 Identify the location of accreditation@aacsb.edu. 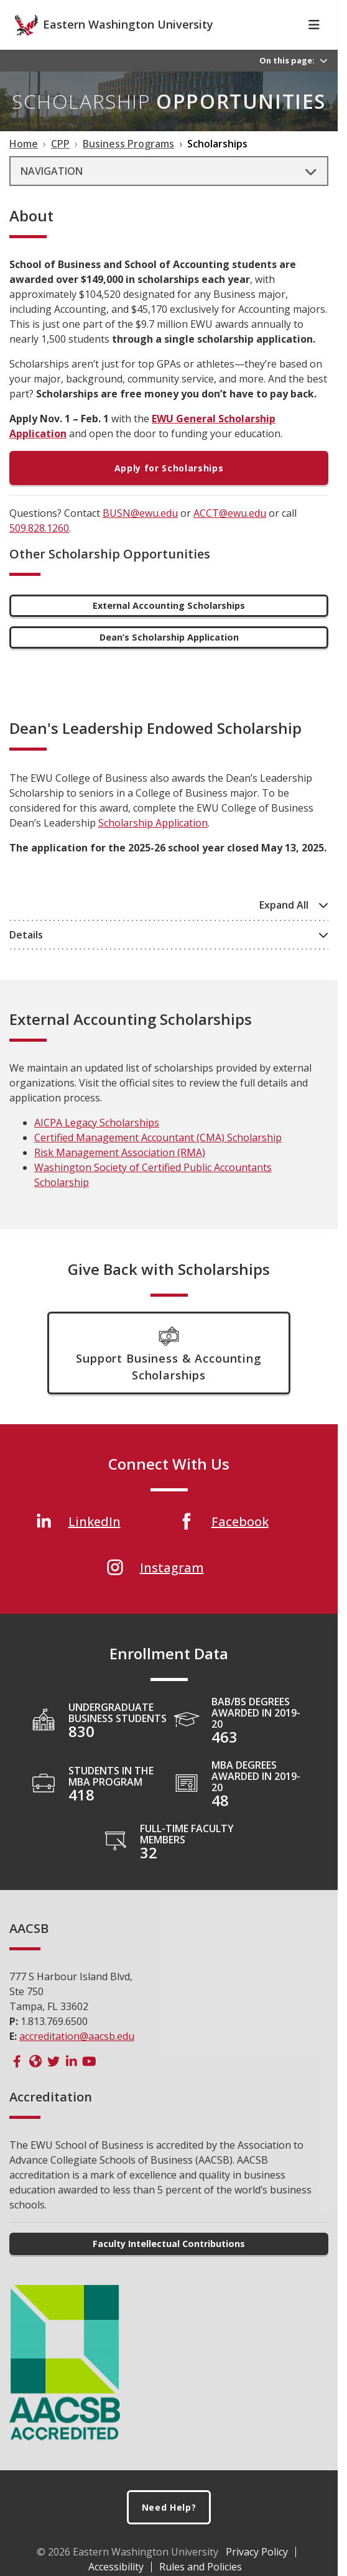
(76, 2058).